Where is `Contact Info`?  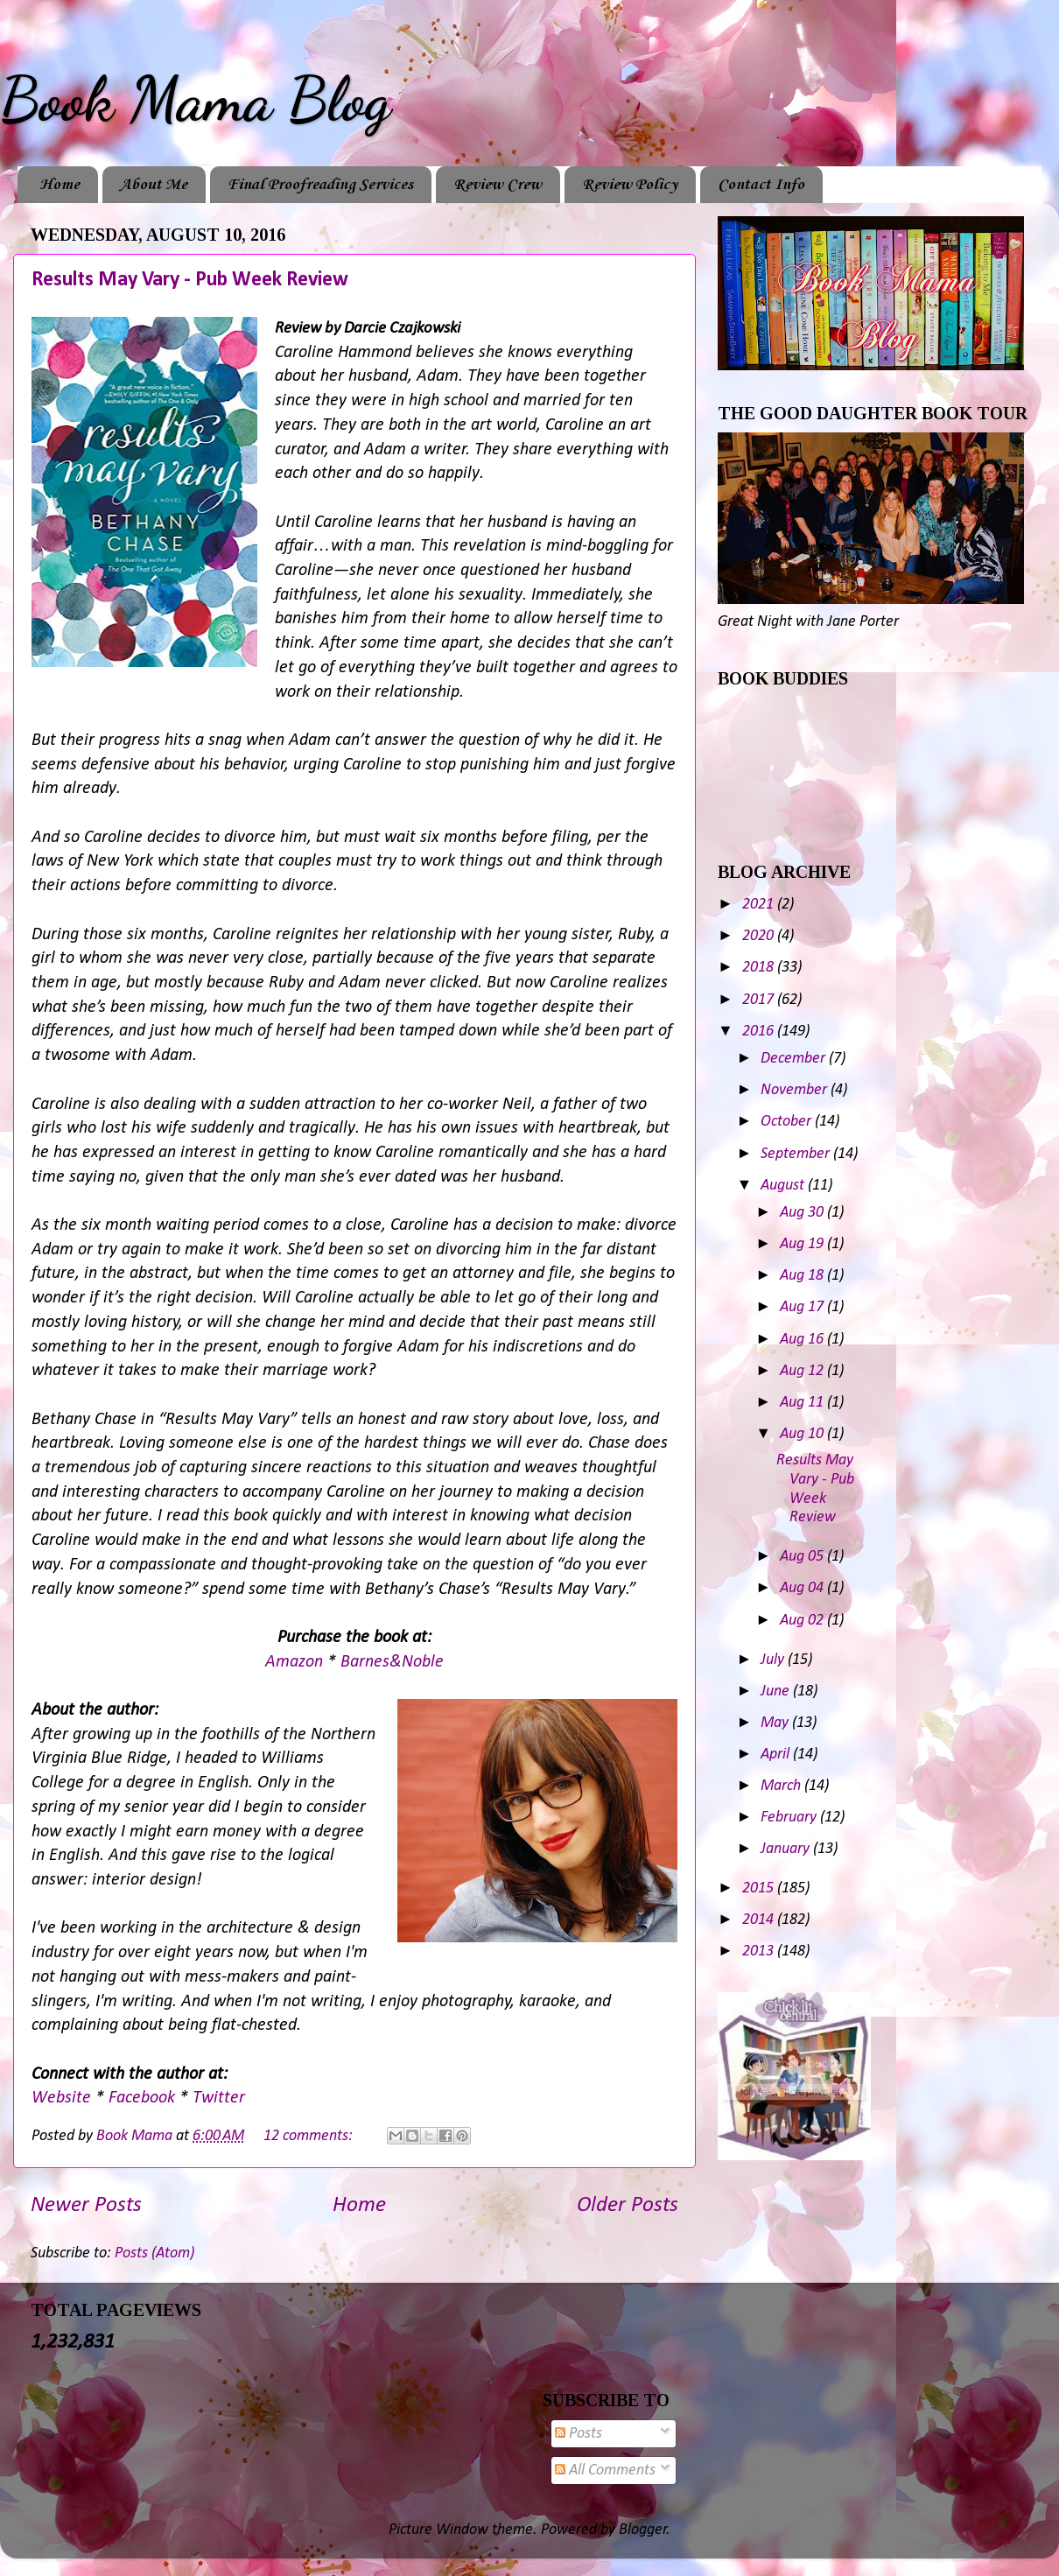 Contact Info is located at coordinates (761, 184).